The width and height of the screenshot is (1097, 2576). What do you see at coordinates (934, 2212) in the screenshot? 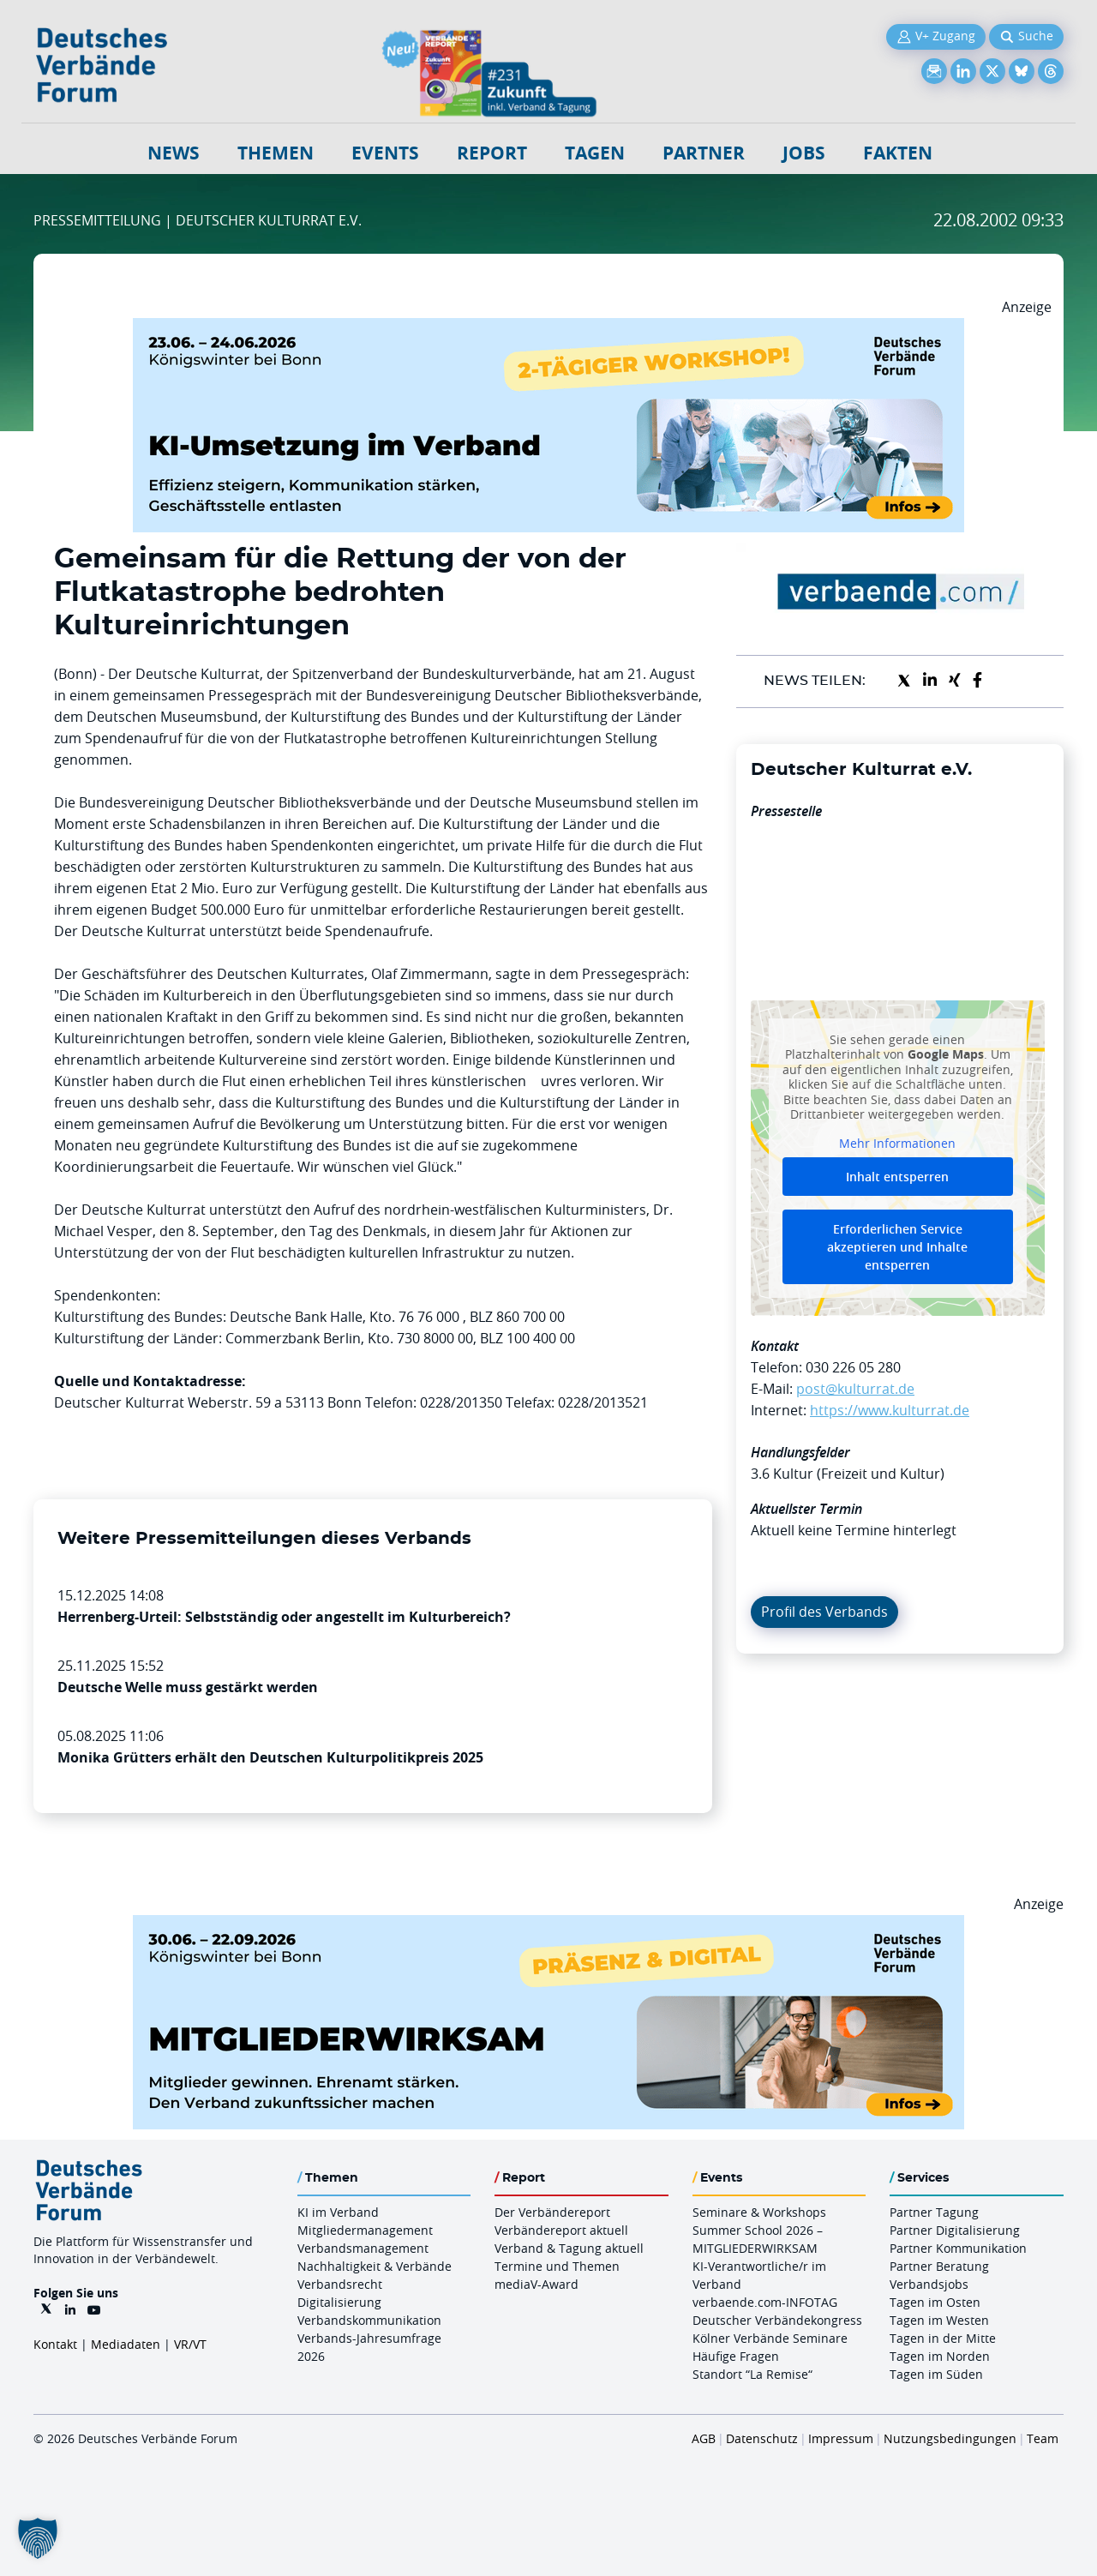
I see `Partner Tagung` at bounding box center [934, 2212].